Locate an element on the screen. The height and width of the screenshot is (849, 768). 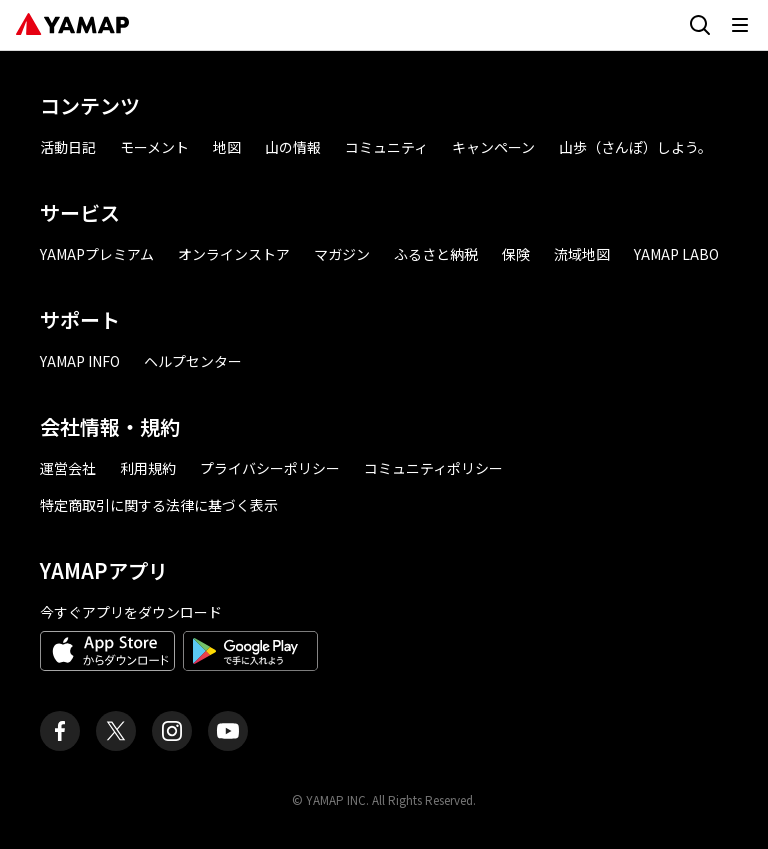
コミュニティ is located at coordinates (386, 147).